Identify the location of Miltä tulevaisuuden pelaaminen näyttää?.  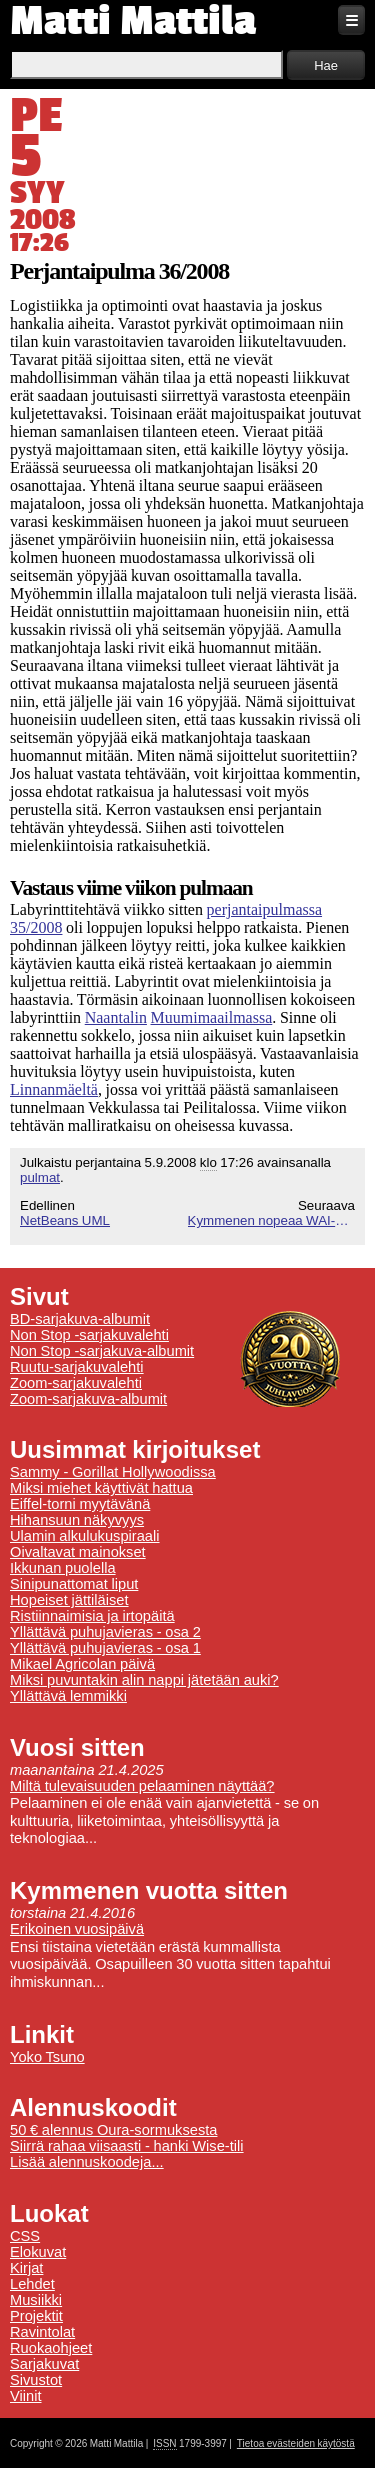
(142, 1786).